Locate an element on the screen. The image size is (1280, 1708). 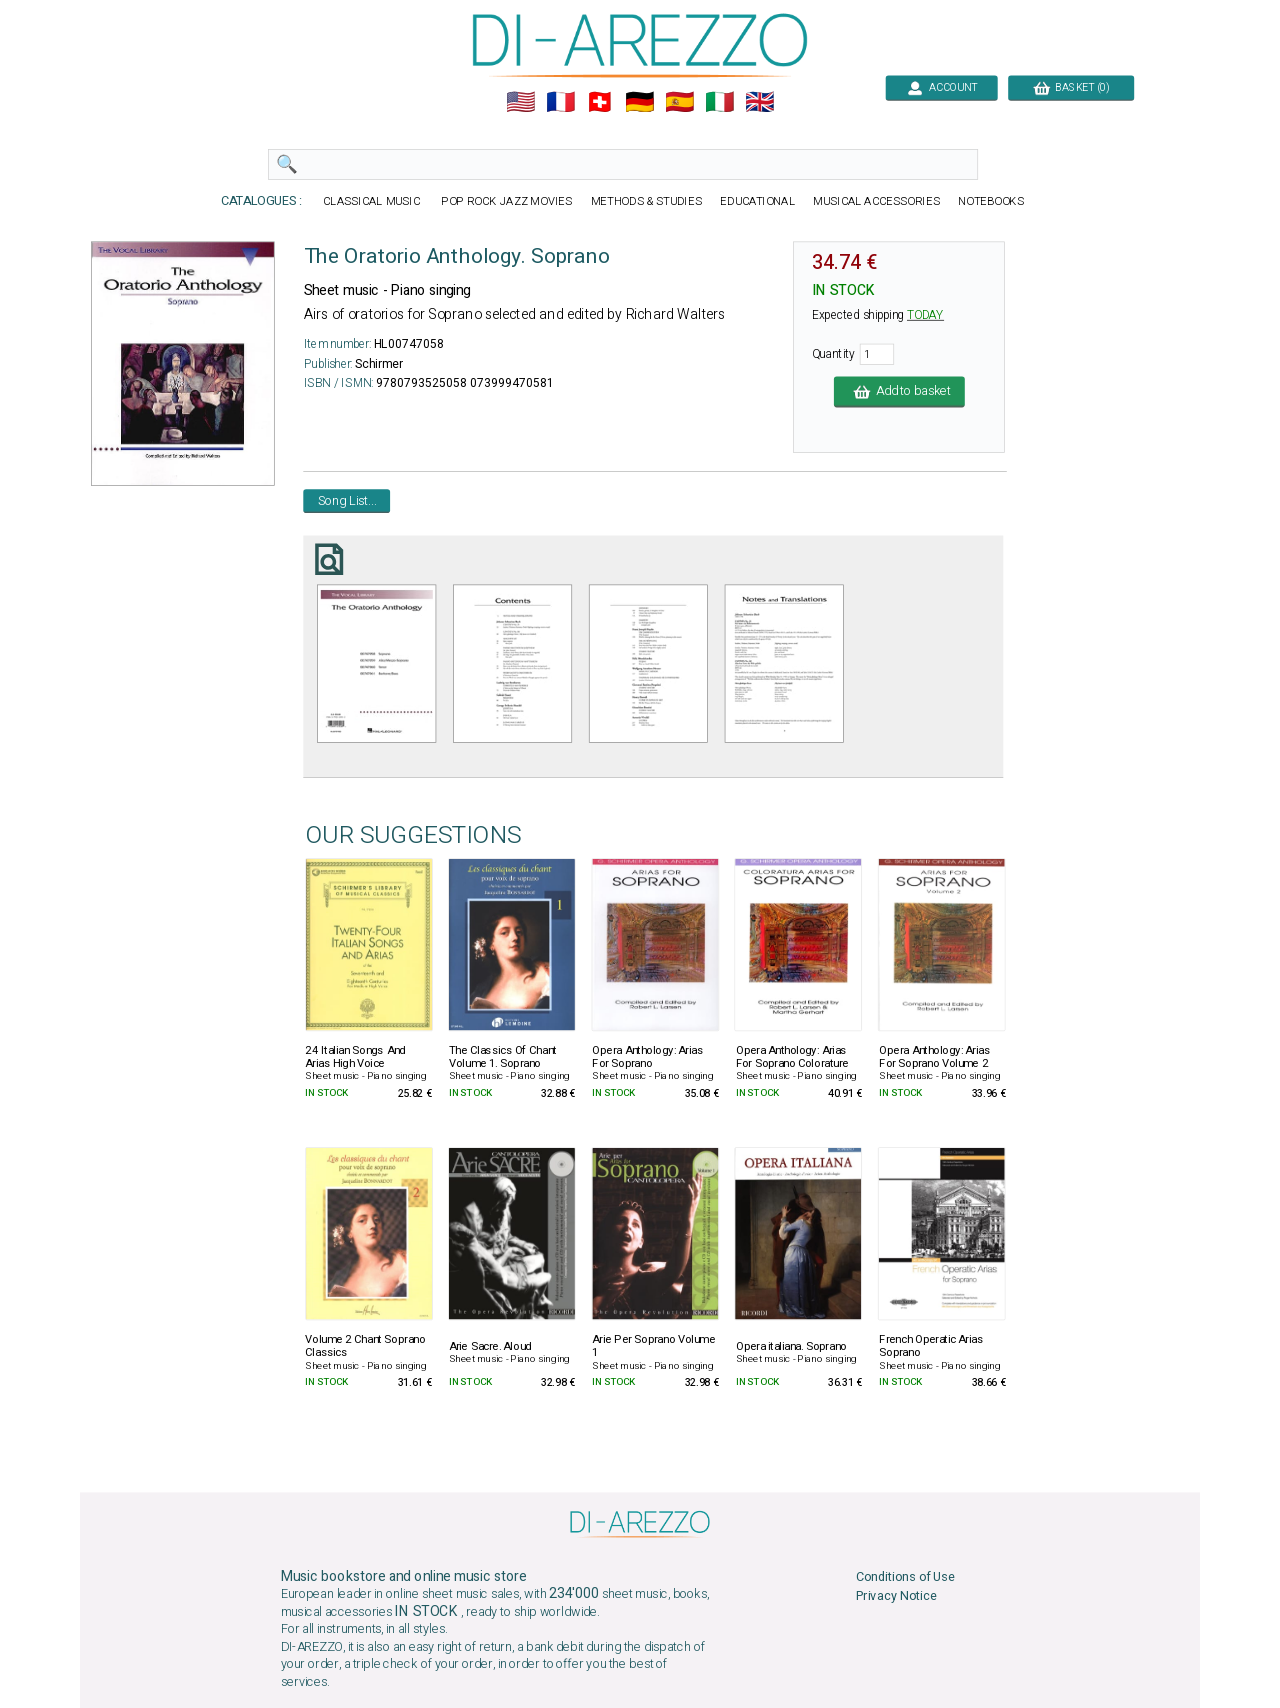
Privacy Notice is located at coordinates (896, 1595).